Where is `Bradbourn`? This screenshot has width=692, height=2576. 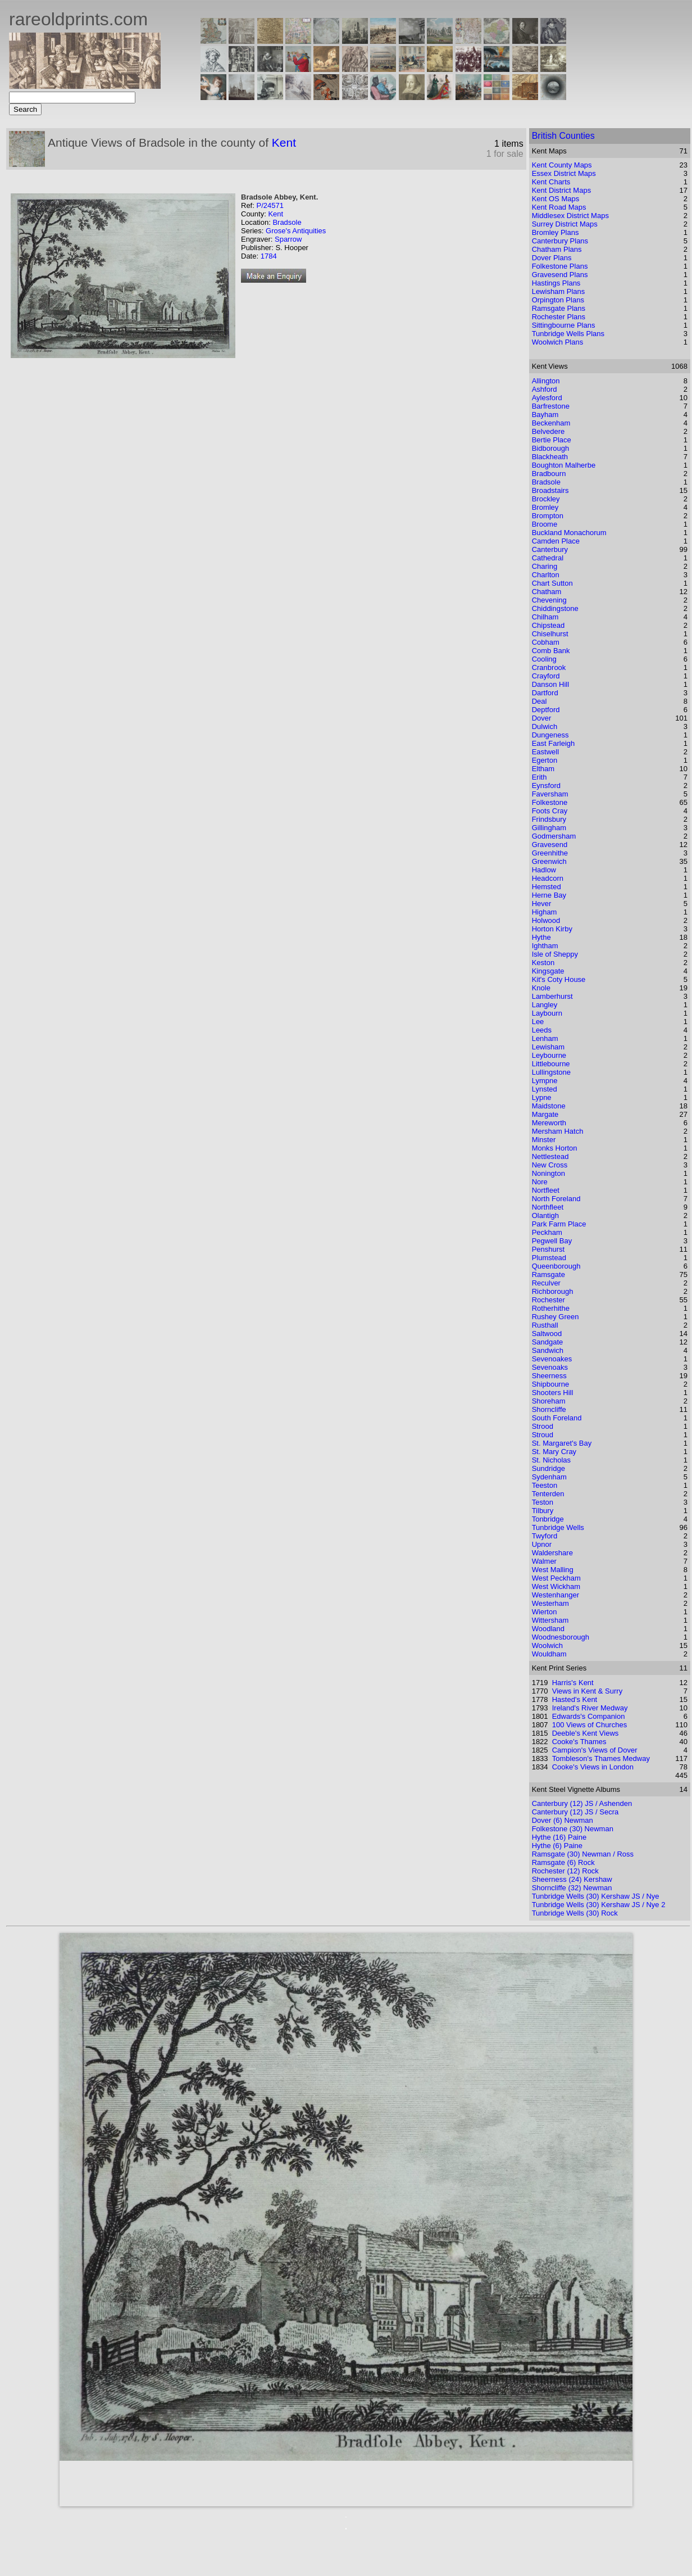 Bradbourn is located at coordinates (549, 473).